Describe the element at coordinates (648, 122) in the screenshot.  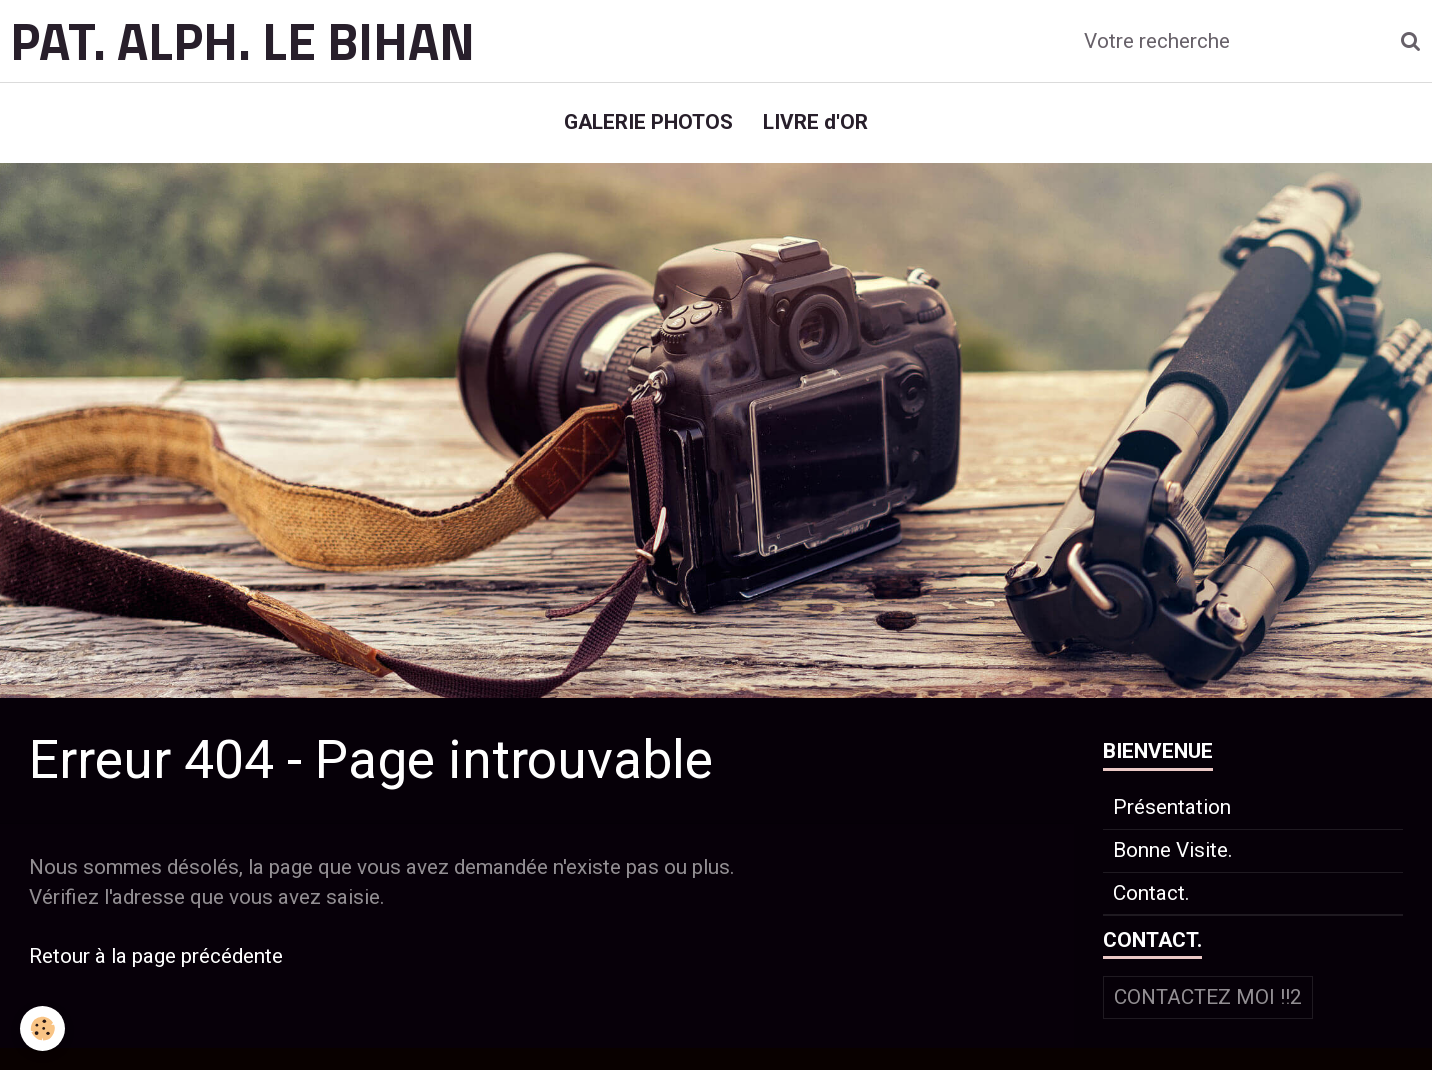
I see `GALERIE PHOTOS` at that location.